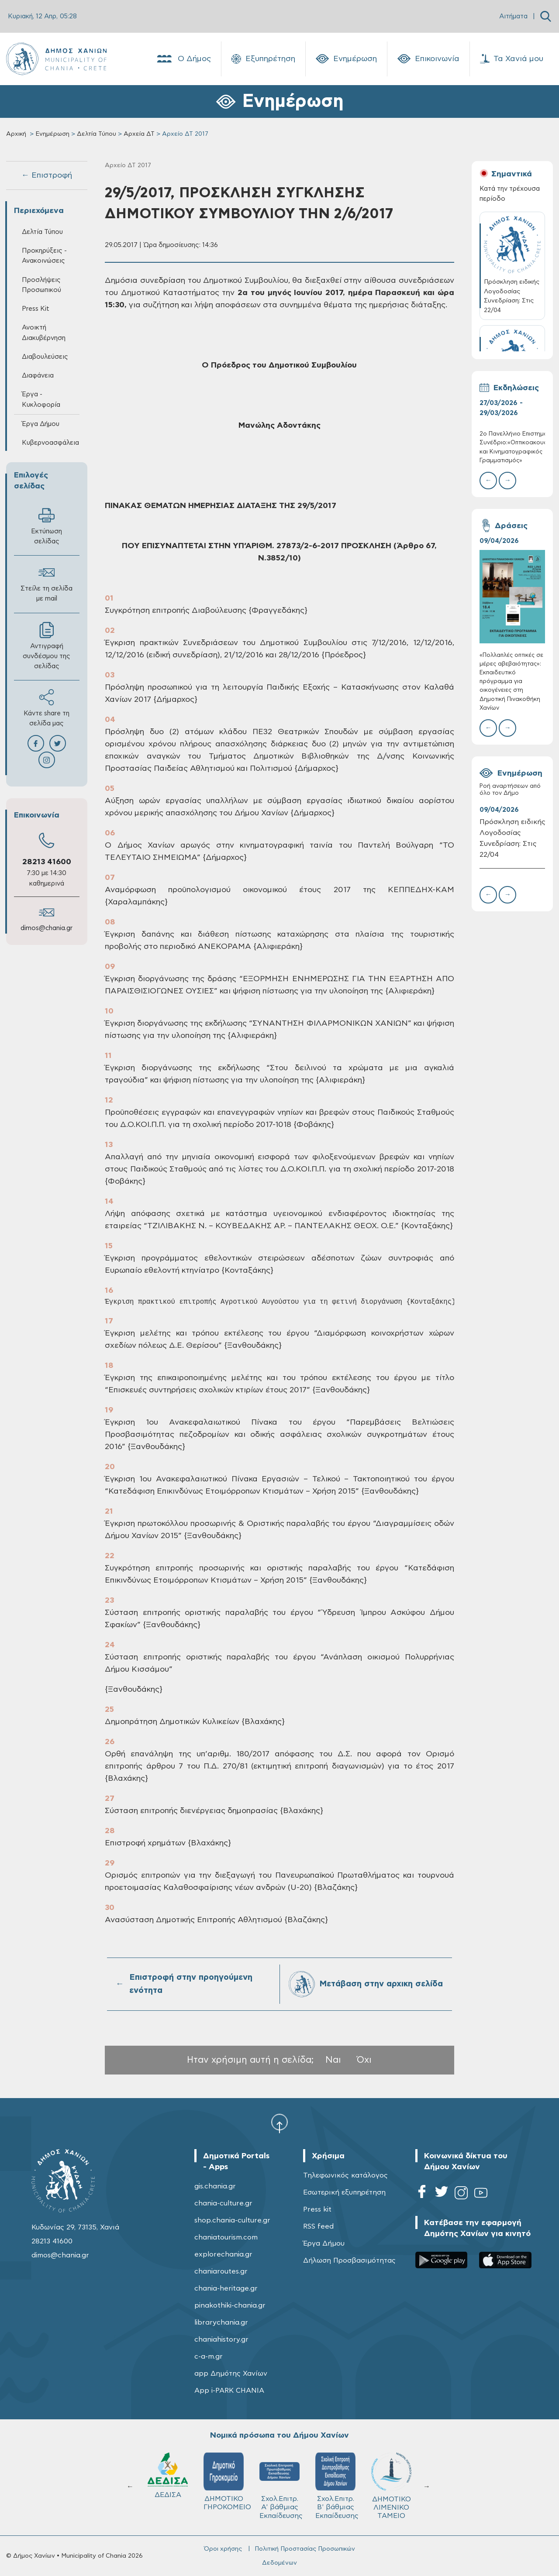 The image size is (559, 2576). I want to click on Δήλωση Προσβασιμότητας, so click(349, 2260).